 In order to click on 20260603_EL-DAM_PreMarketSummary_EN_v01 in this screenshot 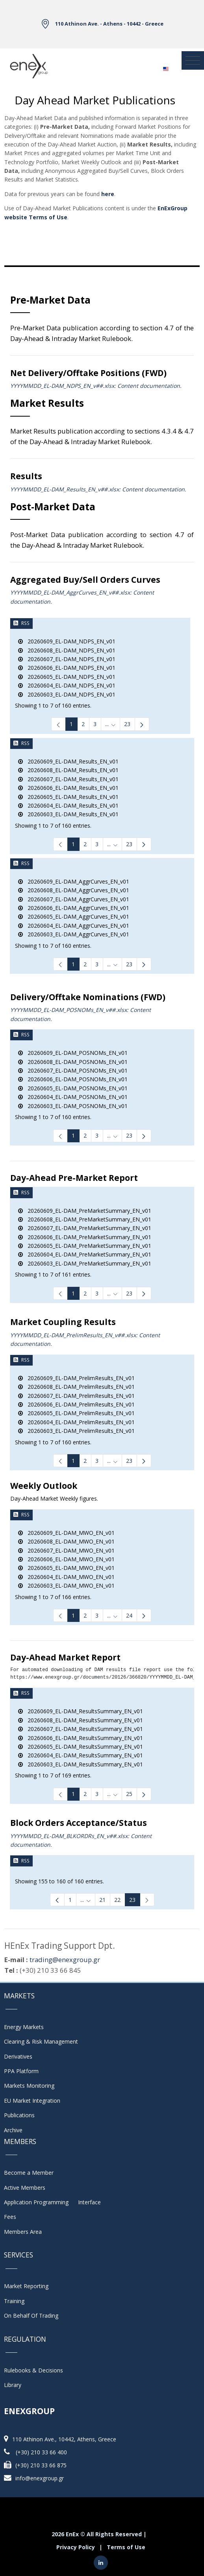, I will do `click(84, 1263)`.